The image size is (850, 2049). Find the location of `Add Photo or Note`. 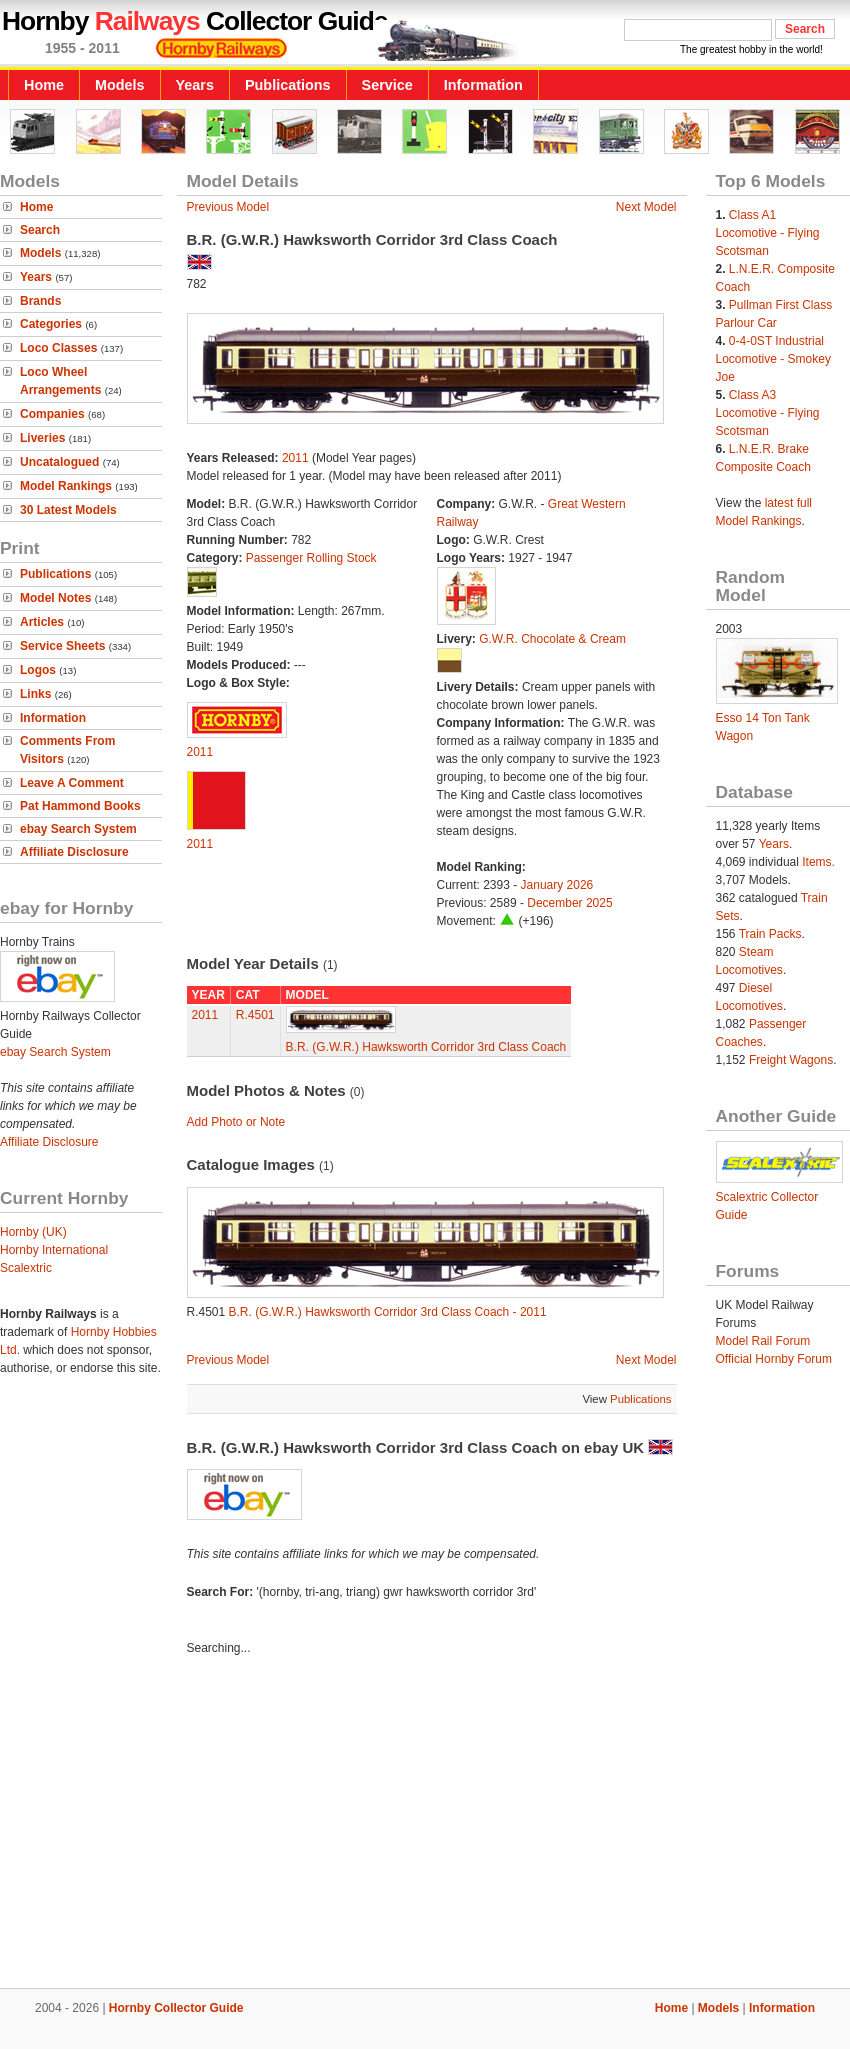

Add Photo or Note is located at coordinates (236, 1122).